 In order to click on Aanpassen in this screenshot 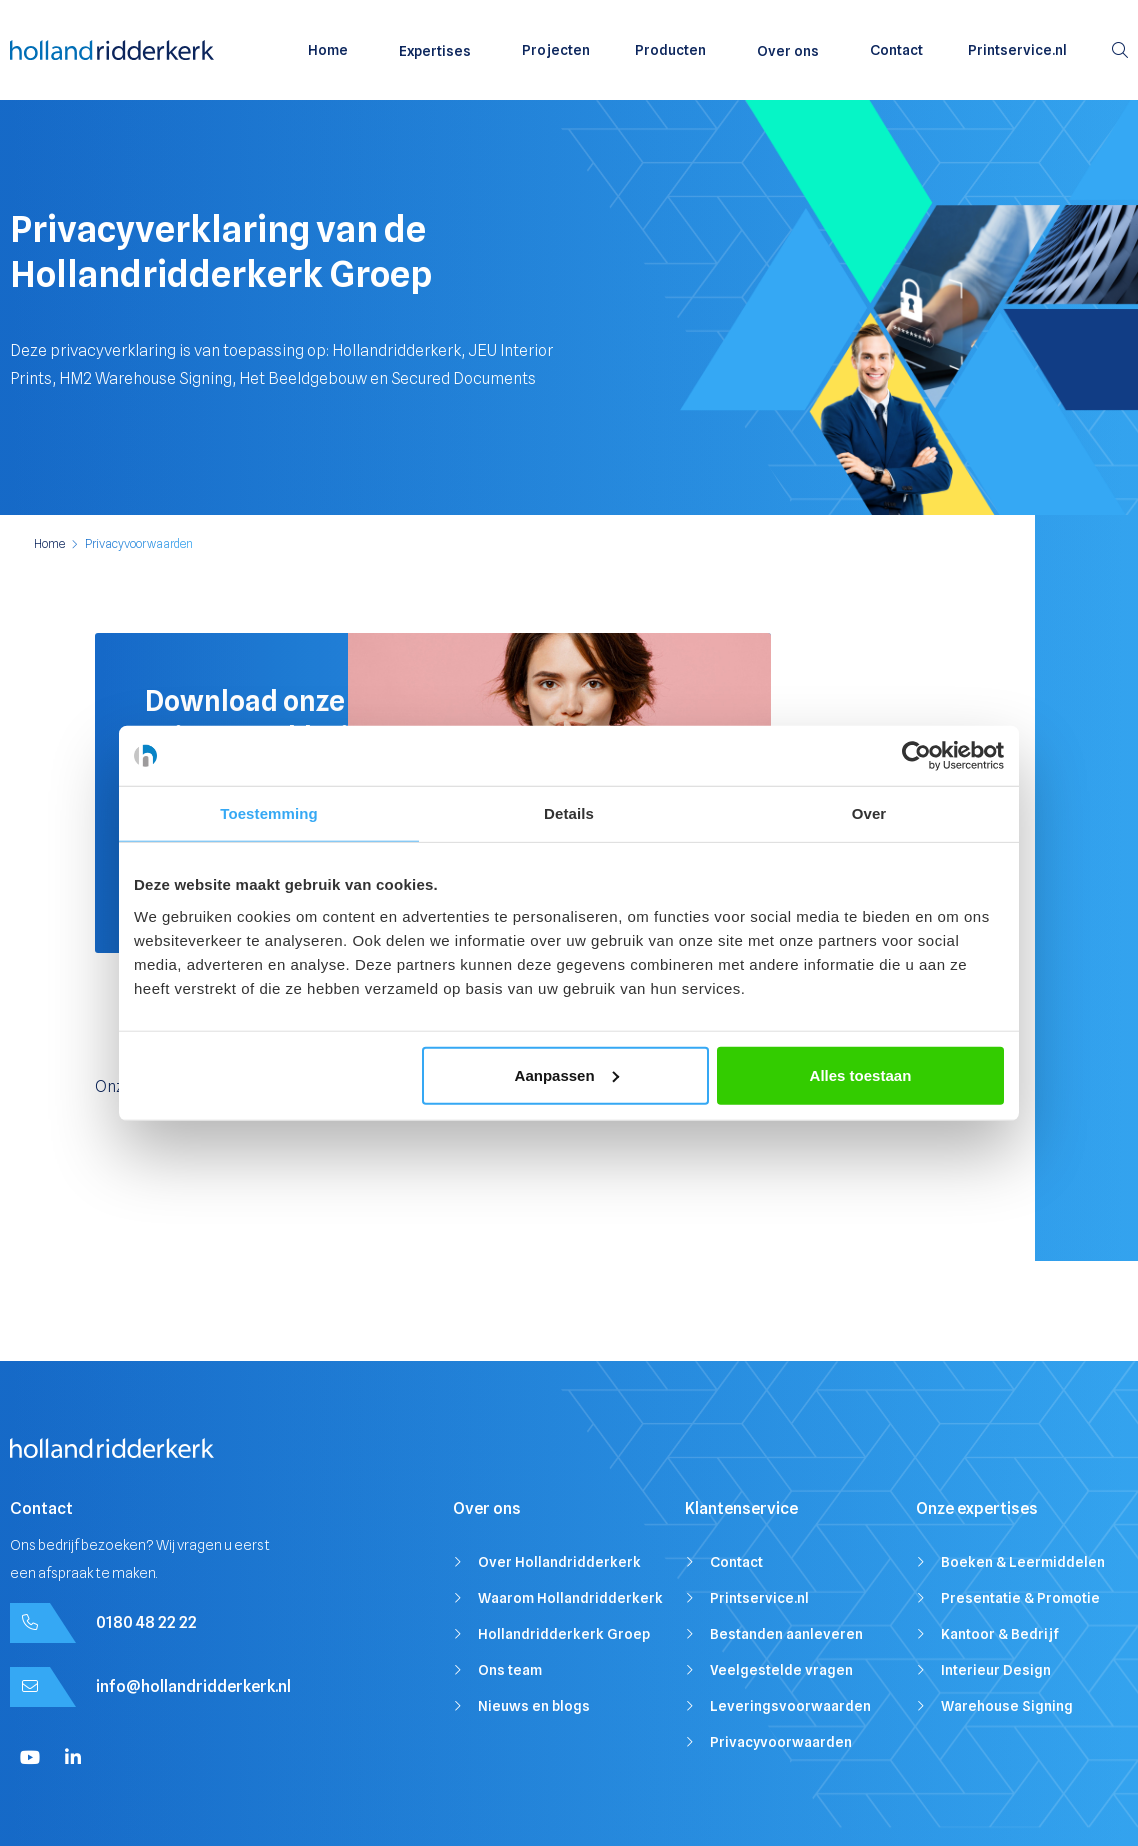, I will do `click(567, 1074)`.